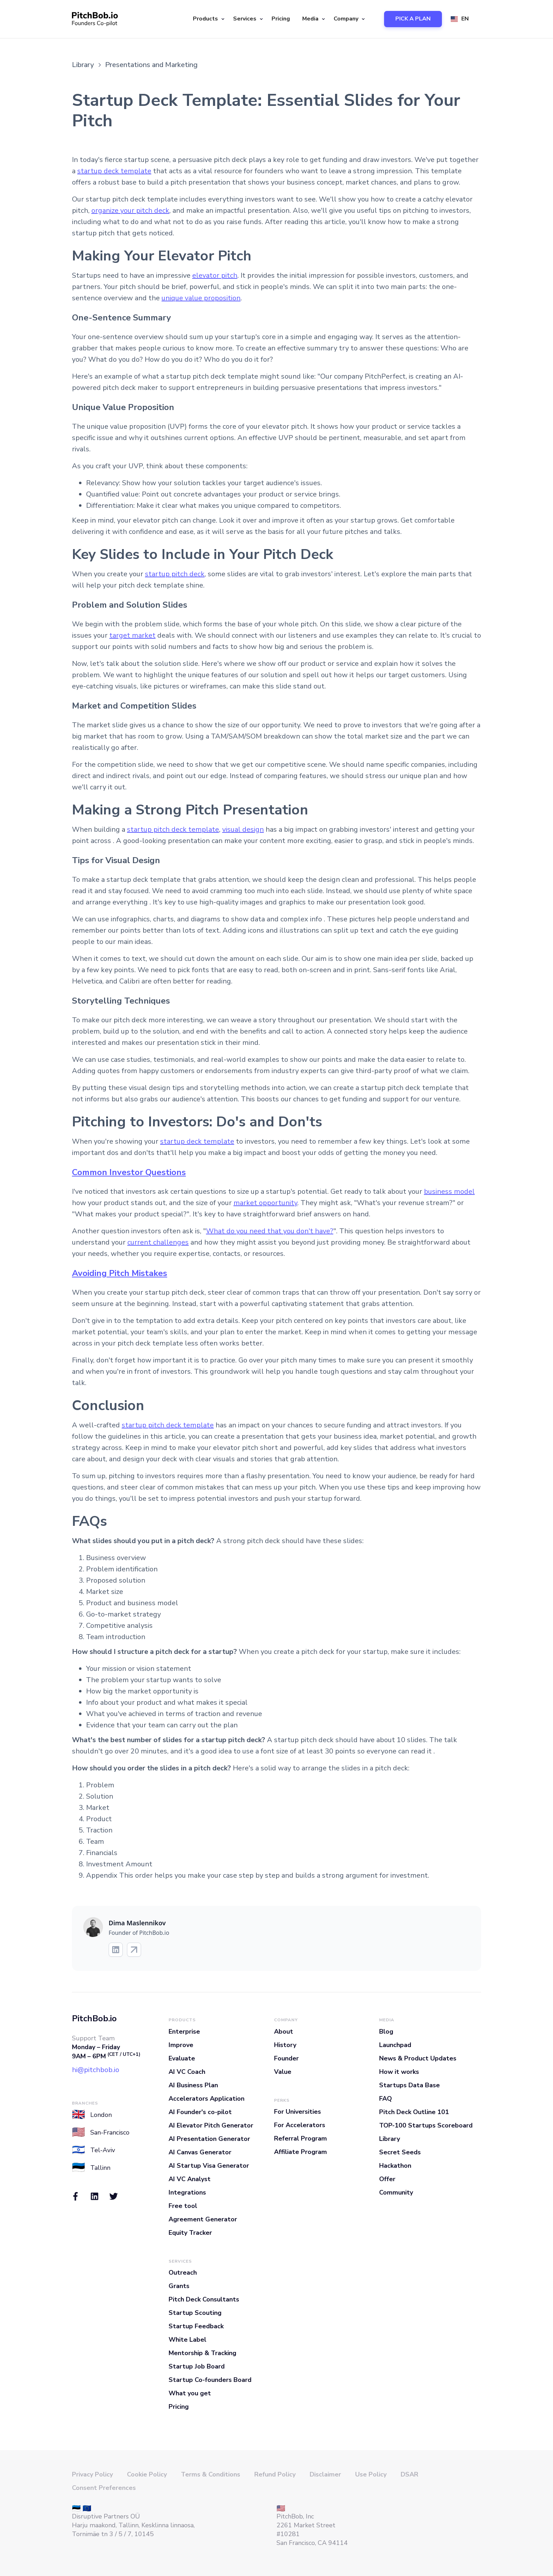 The height and width of the screenshot is (2576, 553). What do you see at coordinates (130, 210) in the screenshot?
I see `organize your pitch deck` at bounding box center [130, 210].